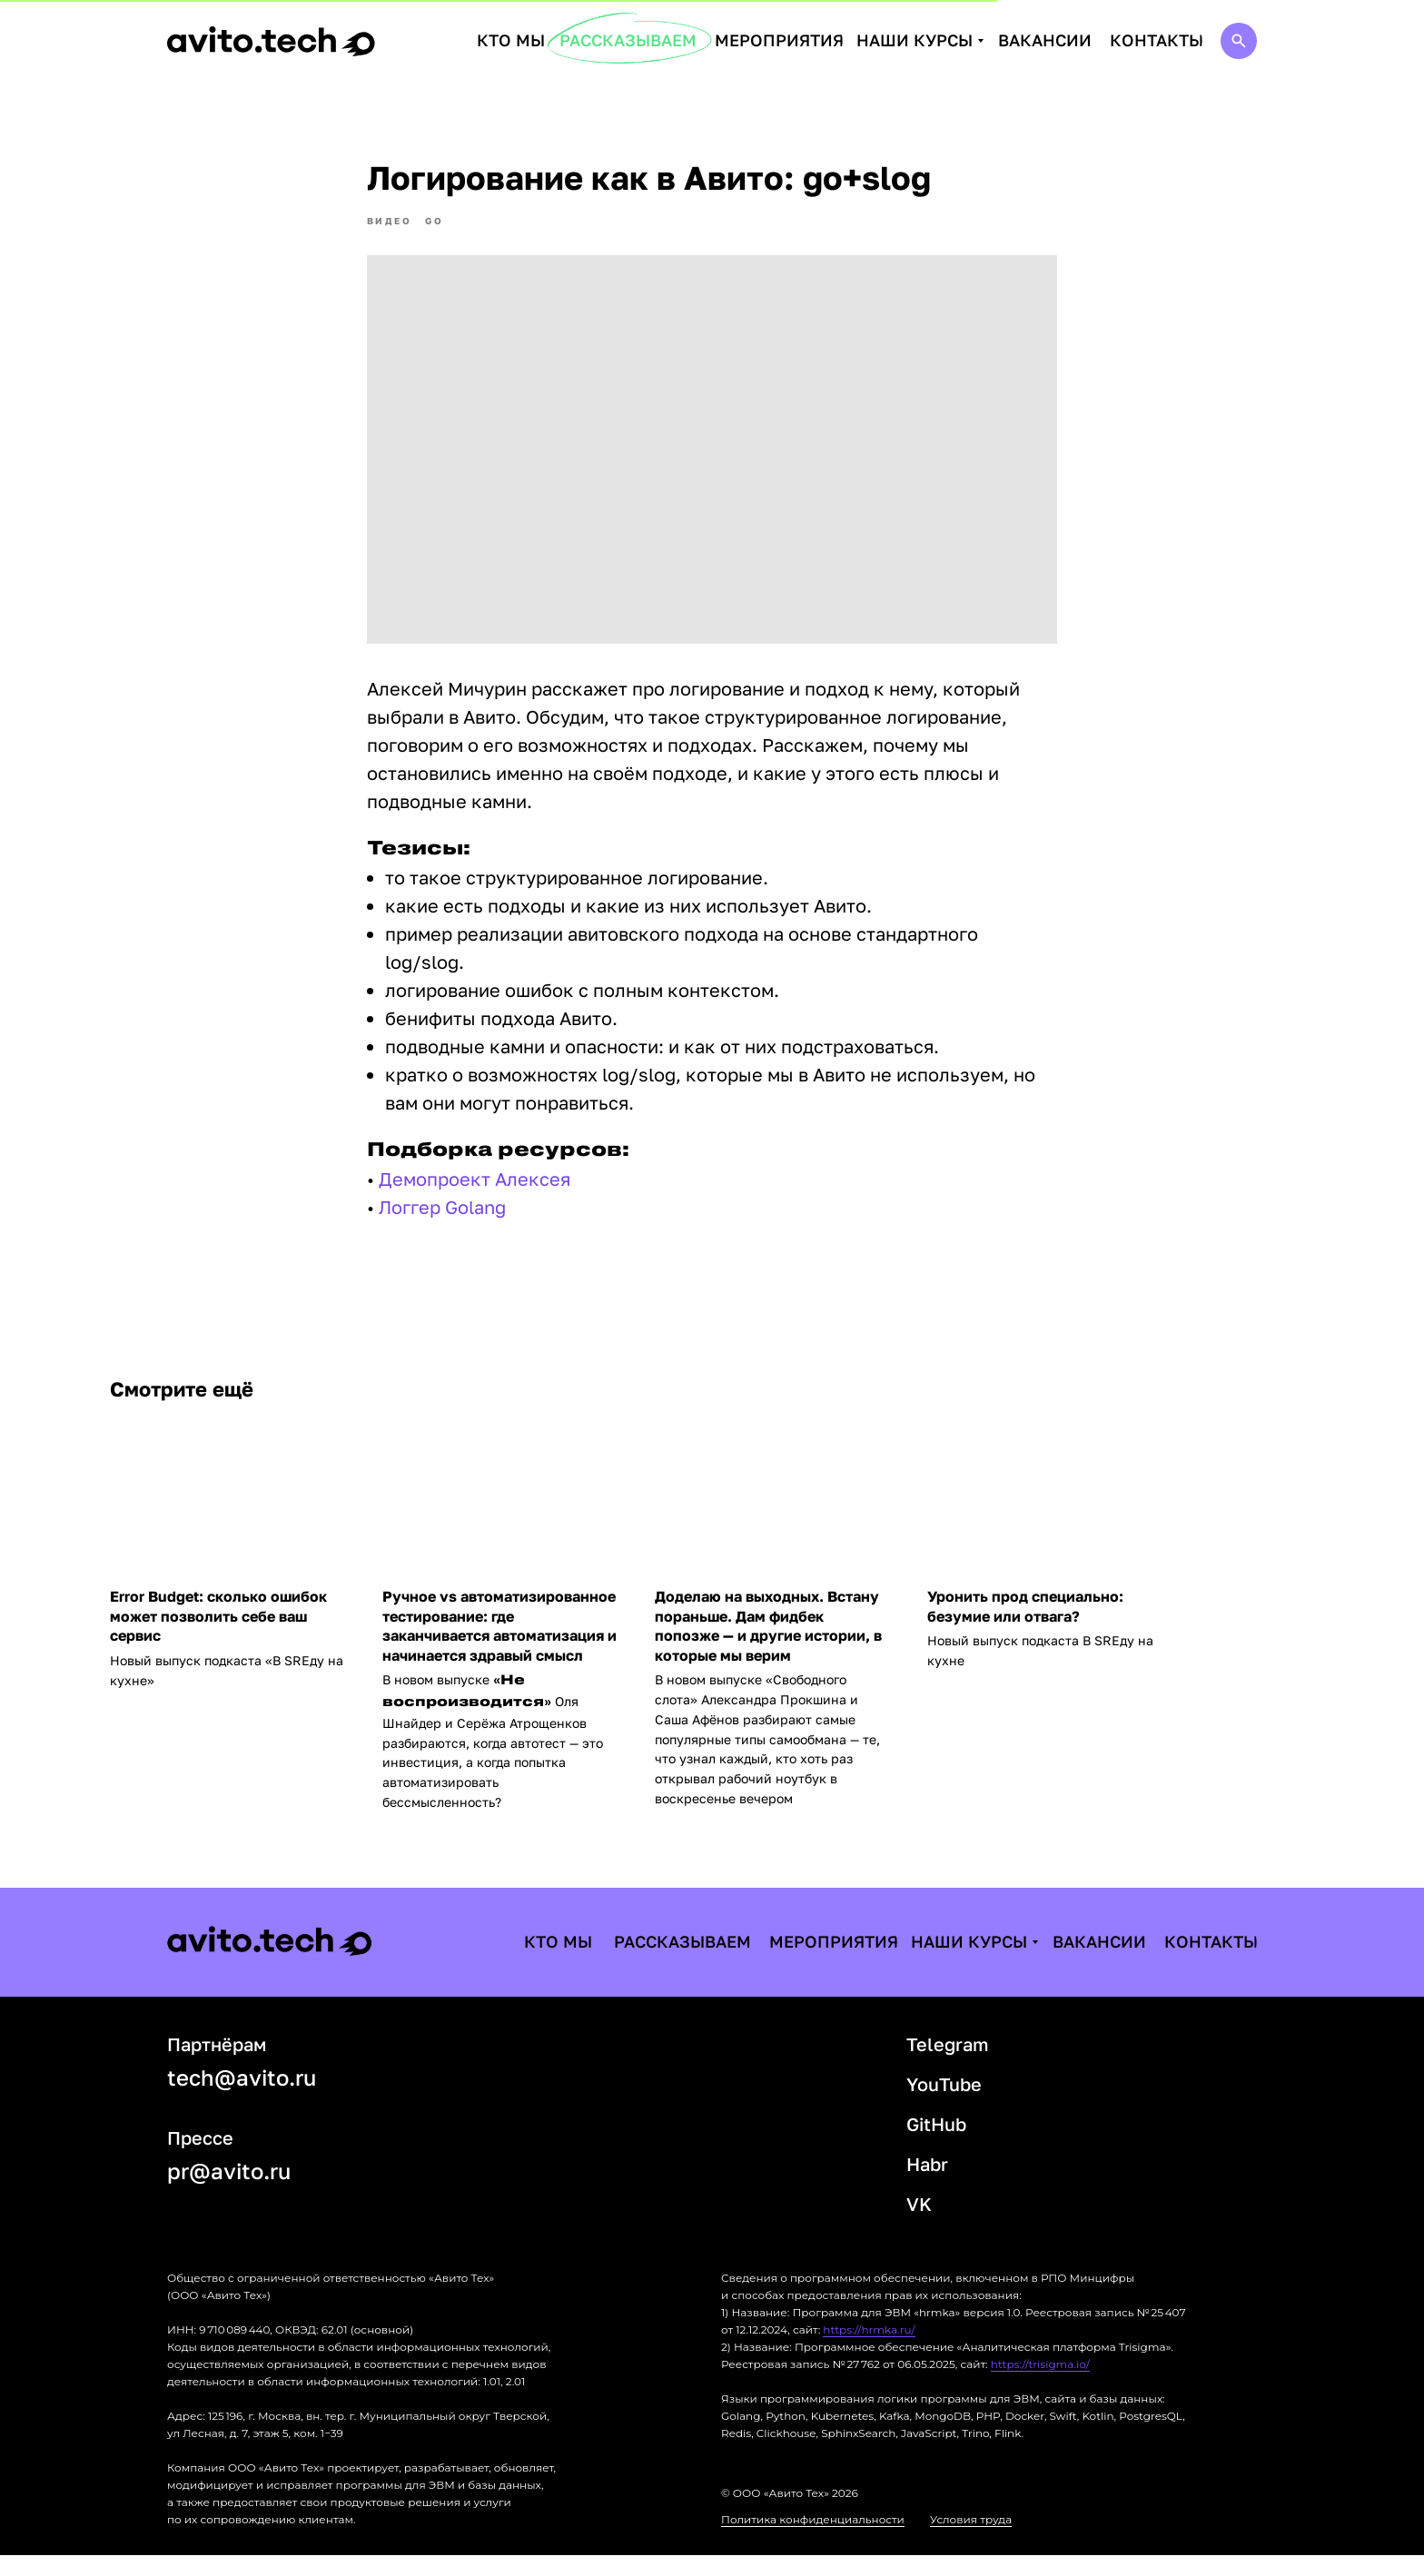  What do you see at coordinates (919, 2224) in the screenshot?
I see `VK` at bounding box center [919, 2224].